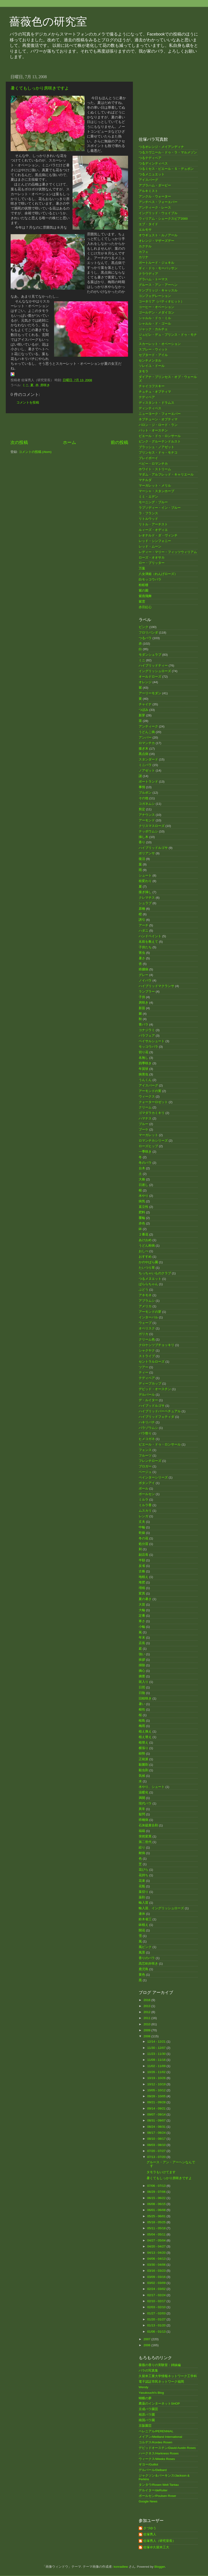  Describe the element at coordinates (148, 519) in the screenshot. I see `リトルウッド` at that location.